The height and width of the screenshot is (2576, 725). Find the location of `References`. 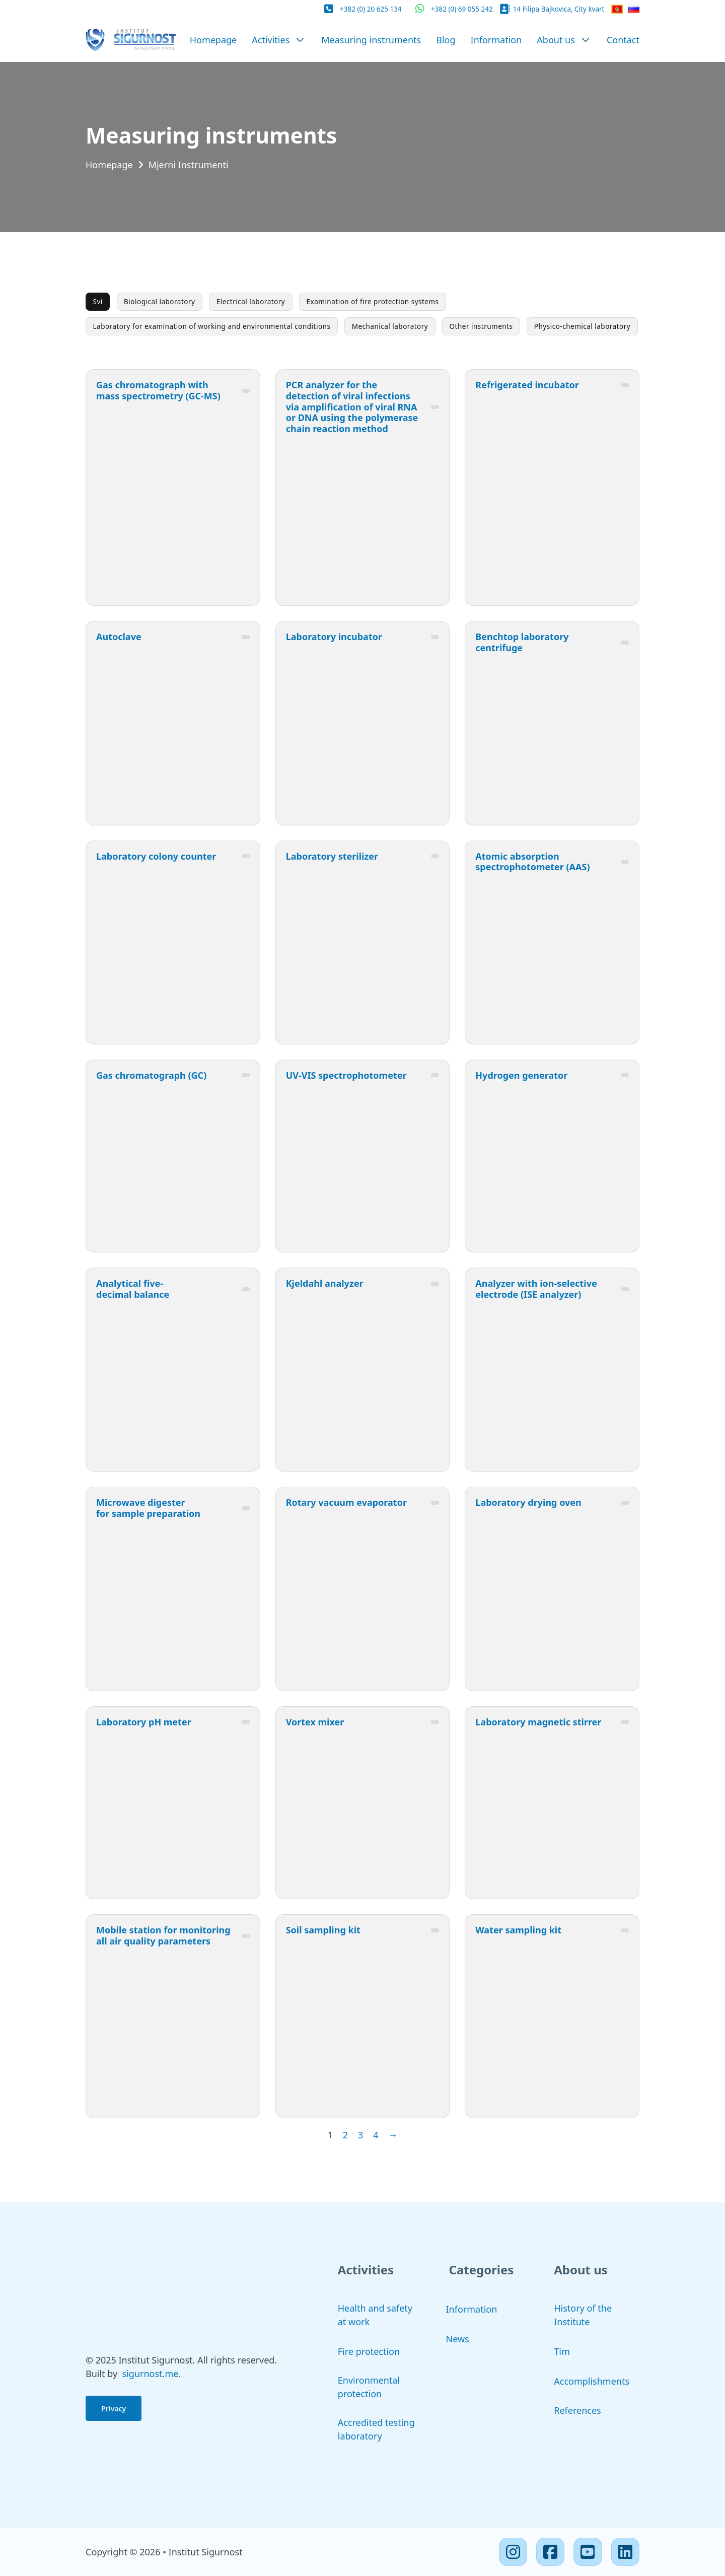

References is located at coordinates (577, 2410).